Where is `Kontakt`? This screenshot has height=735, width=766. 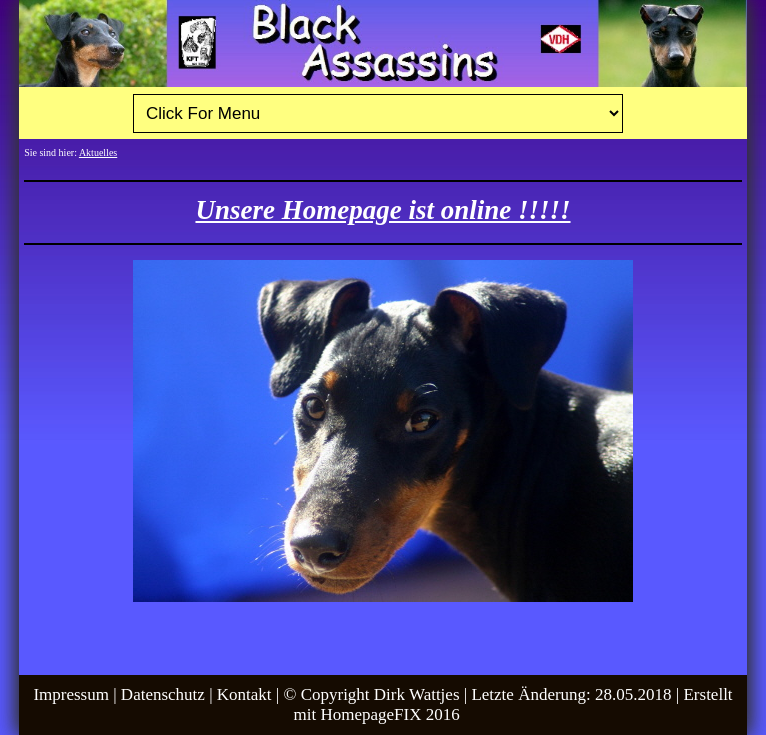
Kontakt is located at coordinates (244, 694).